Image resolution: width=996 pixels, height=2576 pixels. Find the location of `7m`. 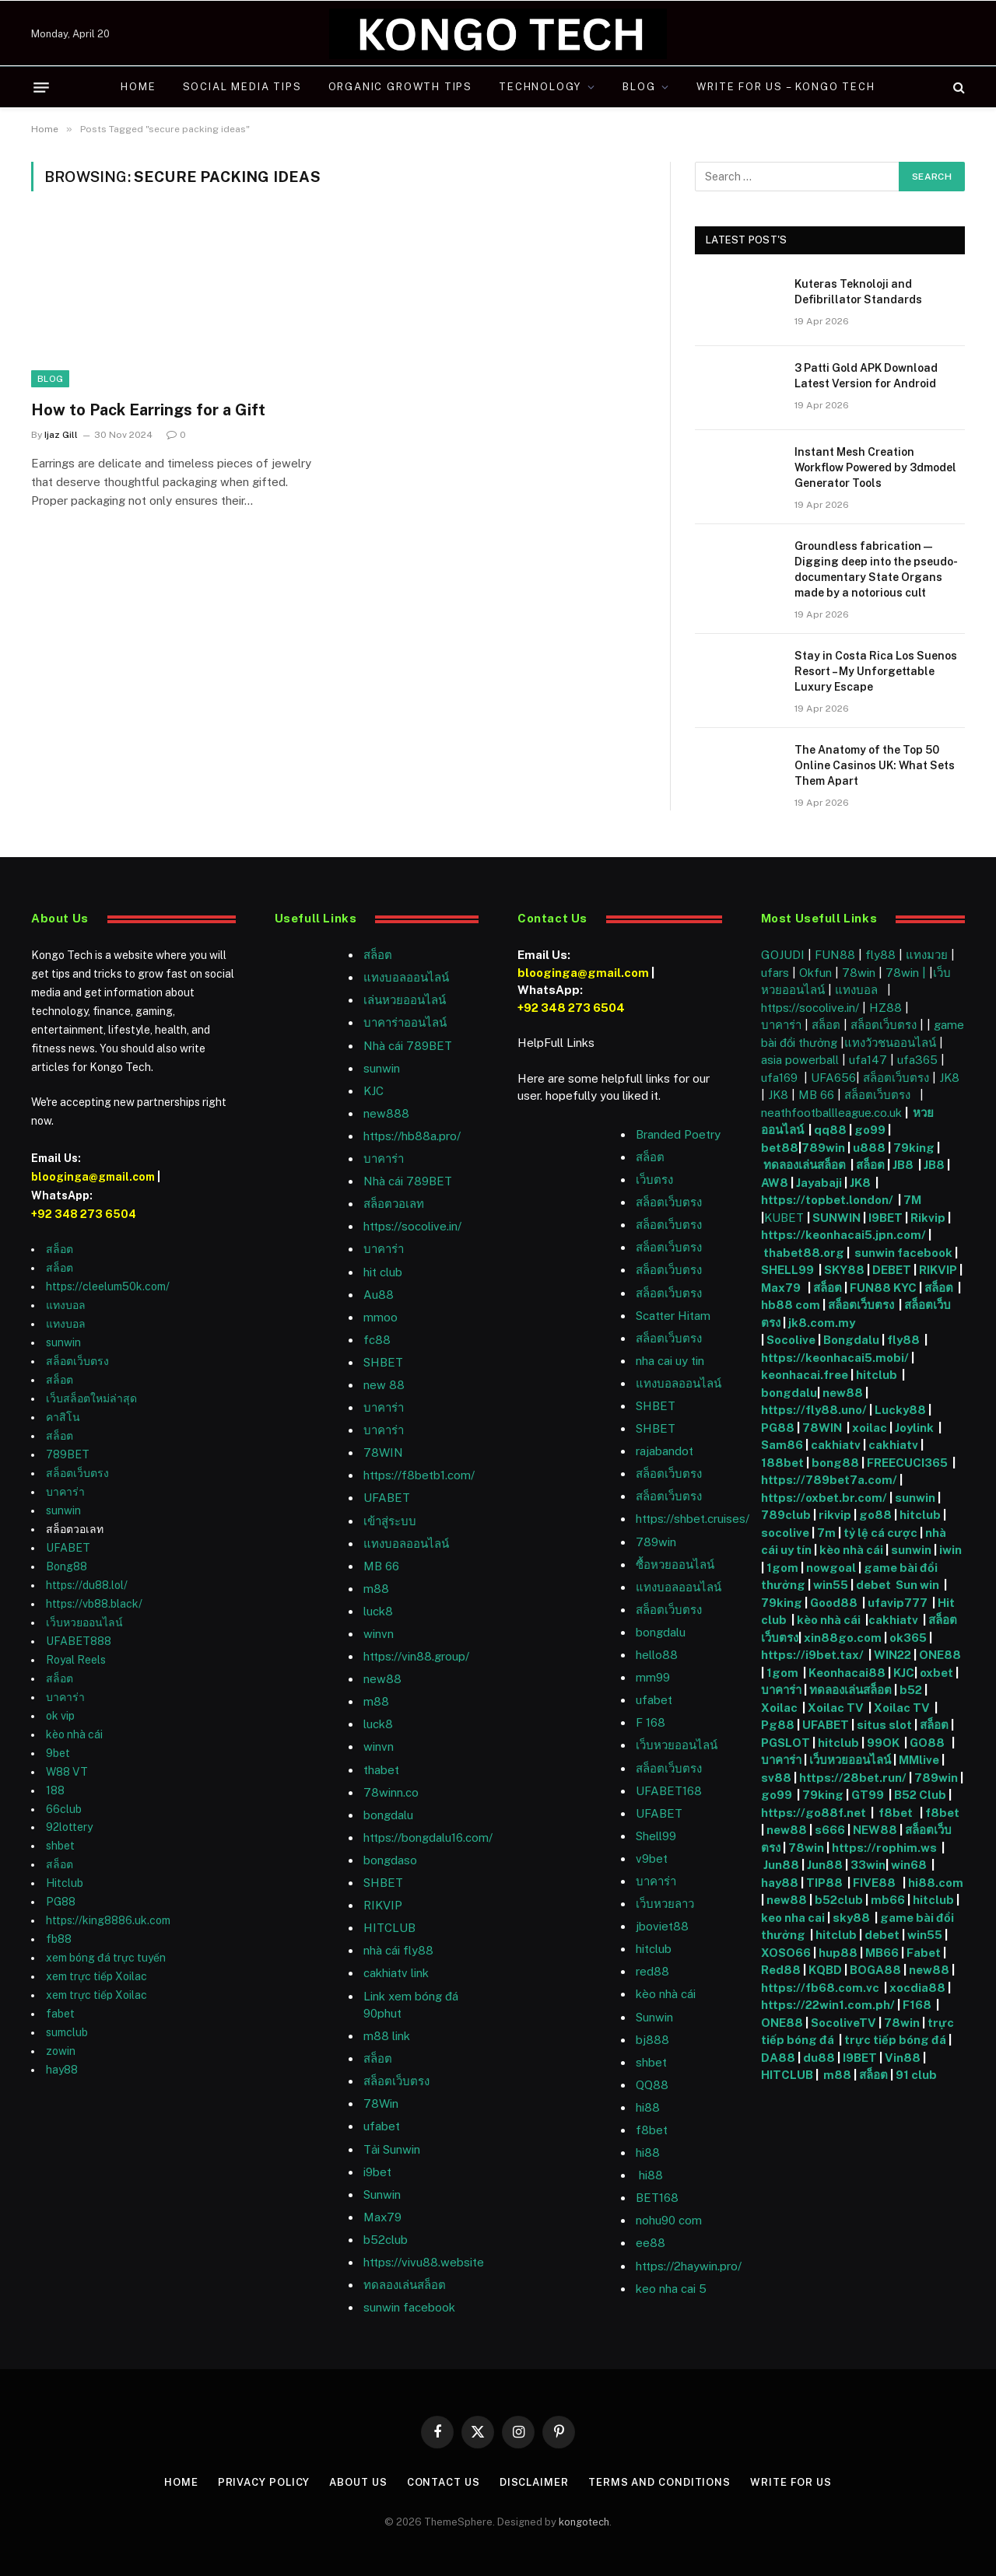

7m is located at coordinates (826, 1532).